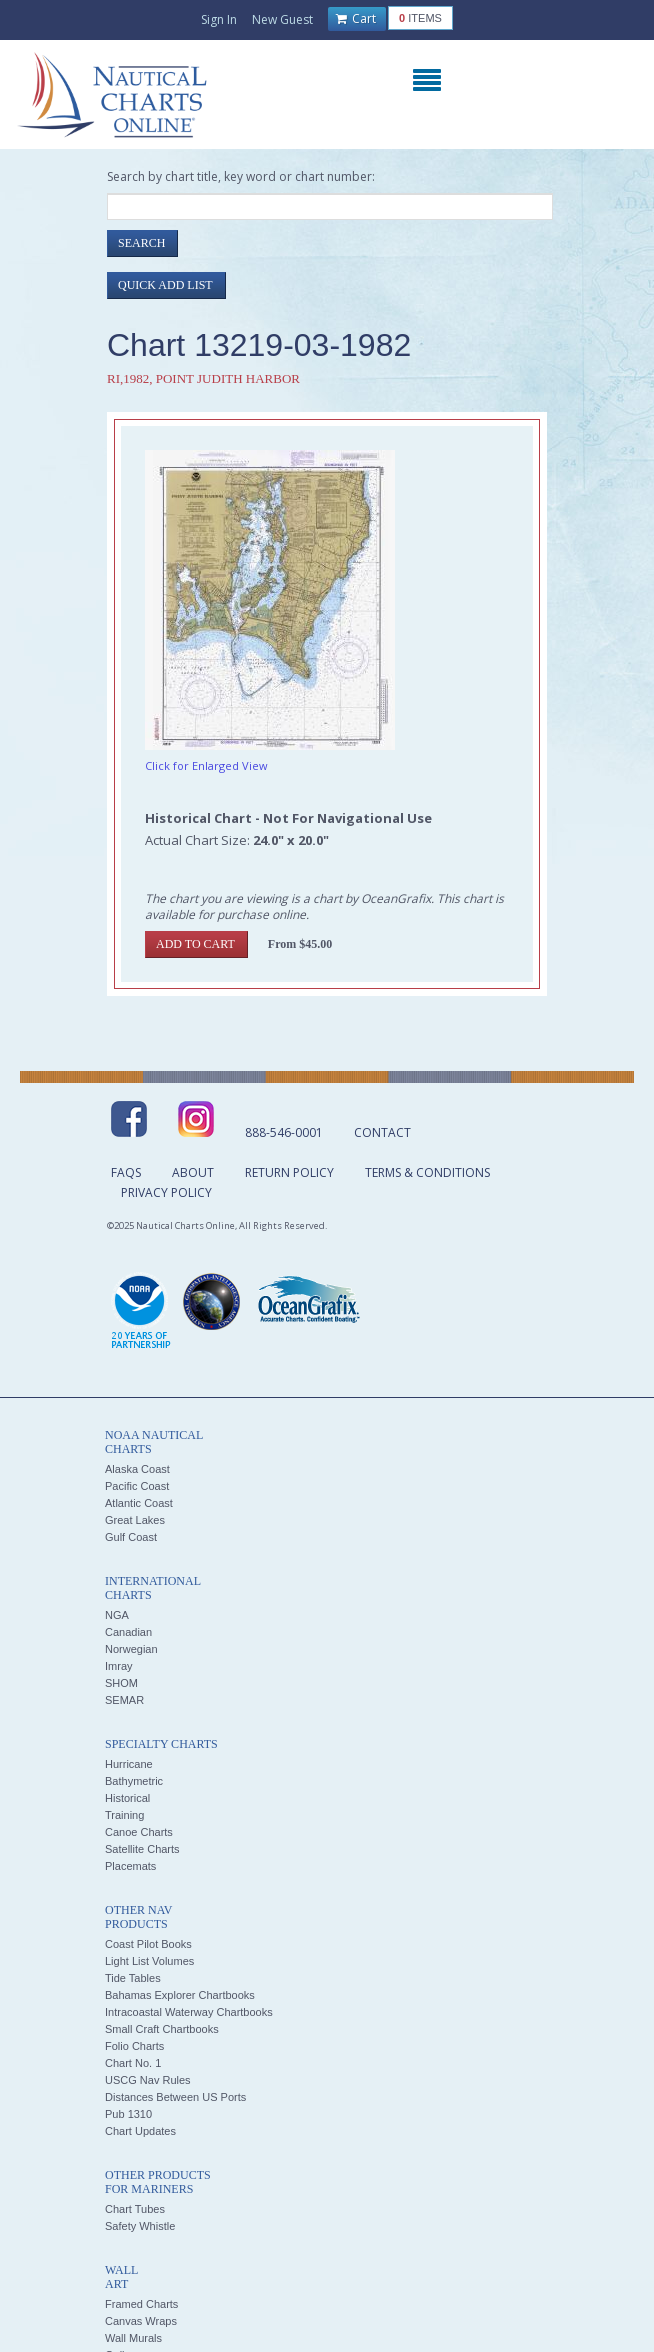 The height and width of the screenshot is (2352, 654). I want to click on Bahamas Explorer Chartbooks, so click(180, 1995).